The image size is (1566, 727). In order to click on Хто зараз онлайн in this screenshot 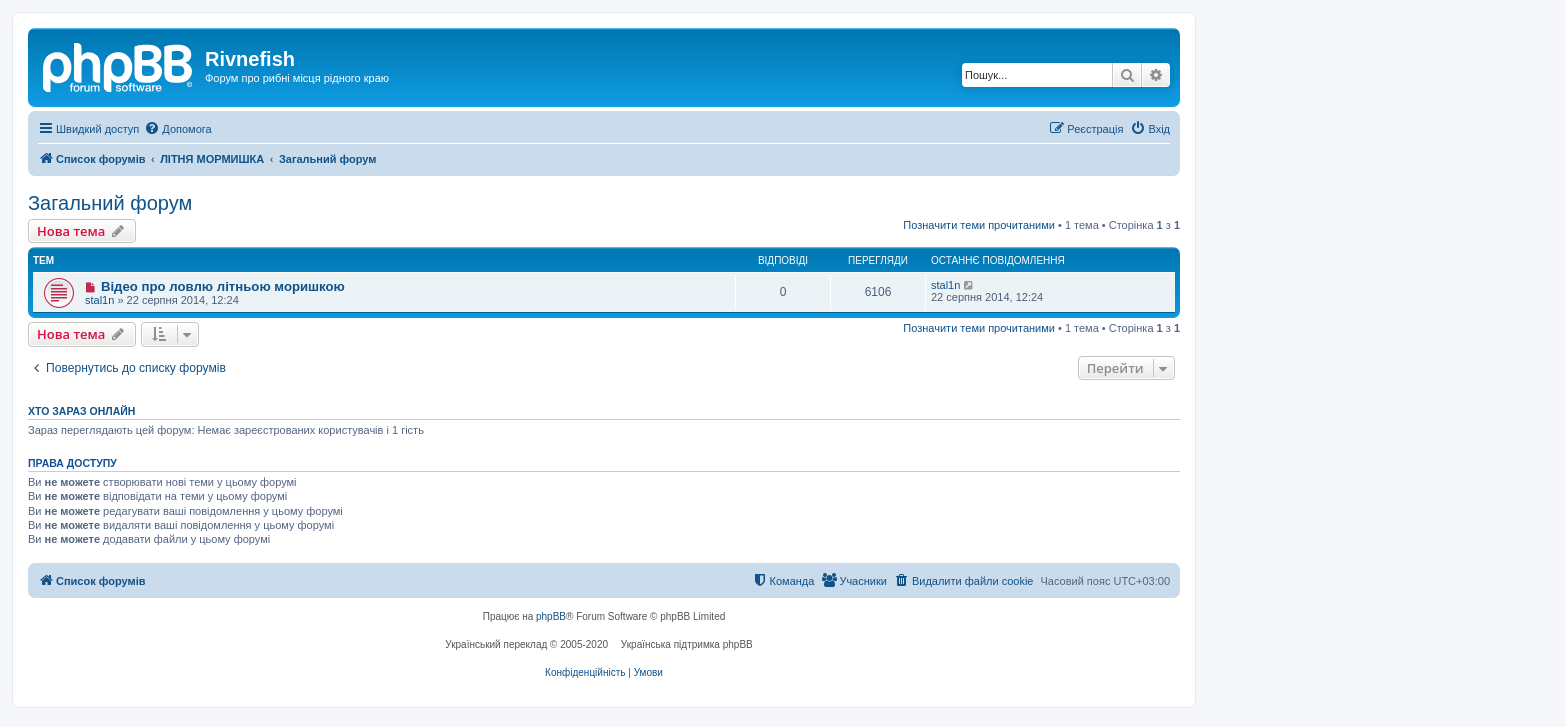, I will do `click(81, 411)`.